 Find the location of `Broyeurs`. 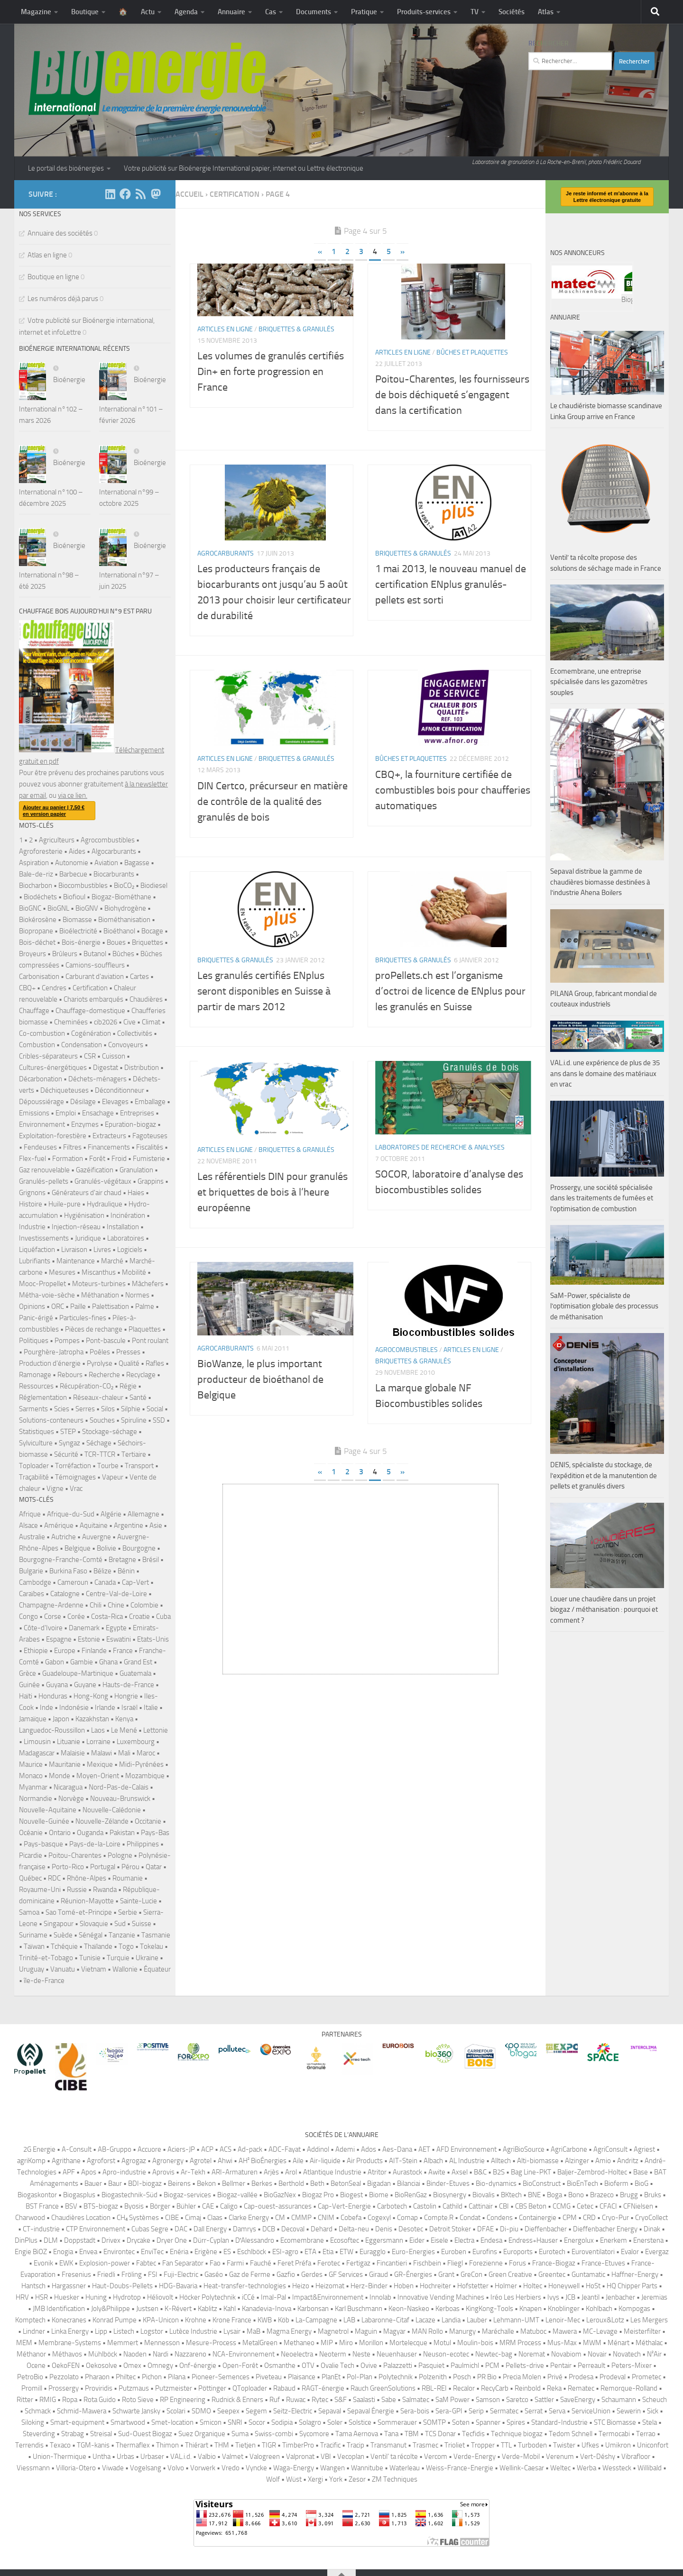

Broyeurs is located at coordinates (32, 954).